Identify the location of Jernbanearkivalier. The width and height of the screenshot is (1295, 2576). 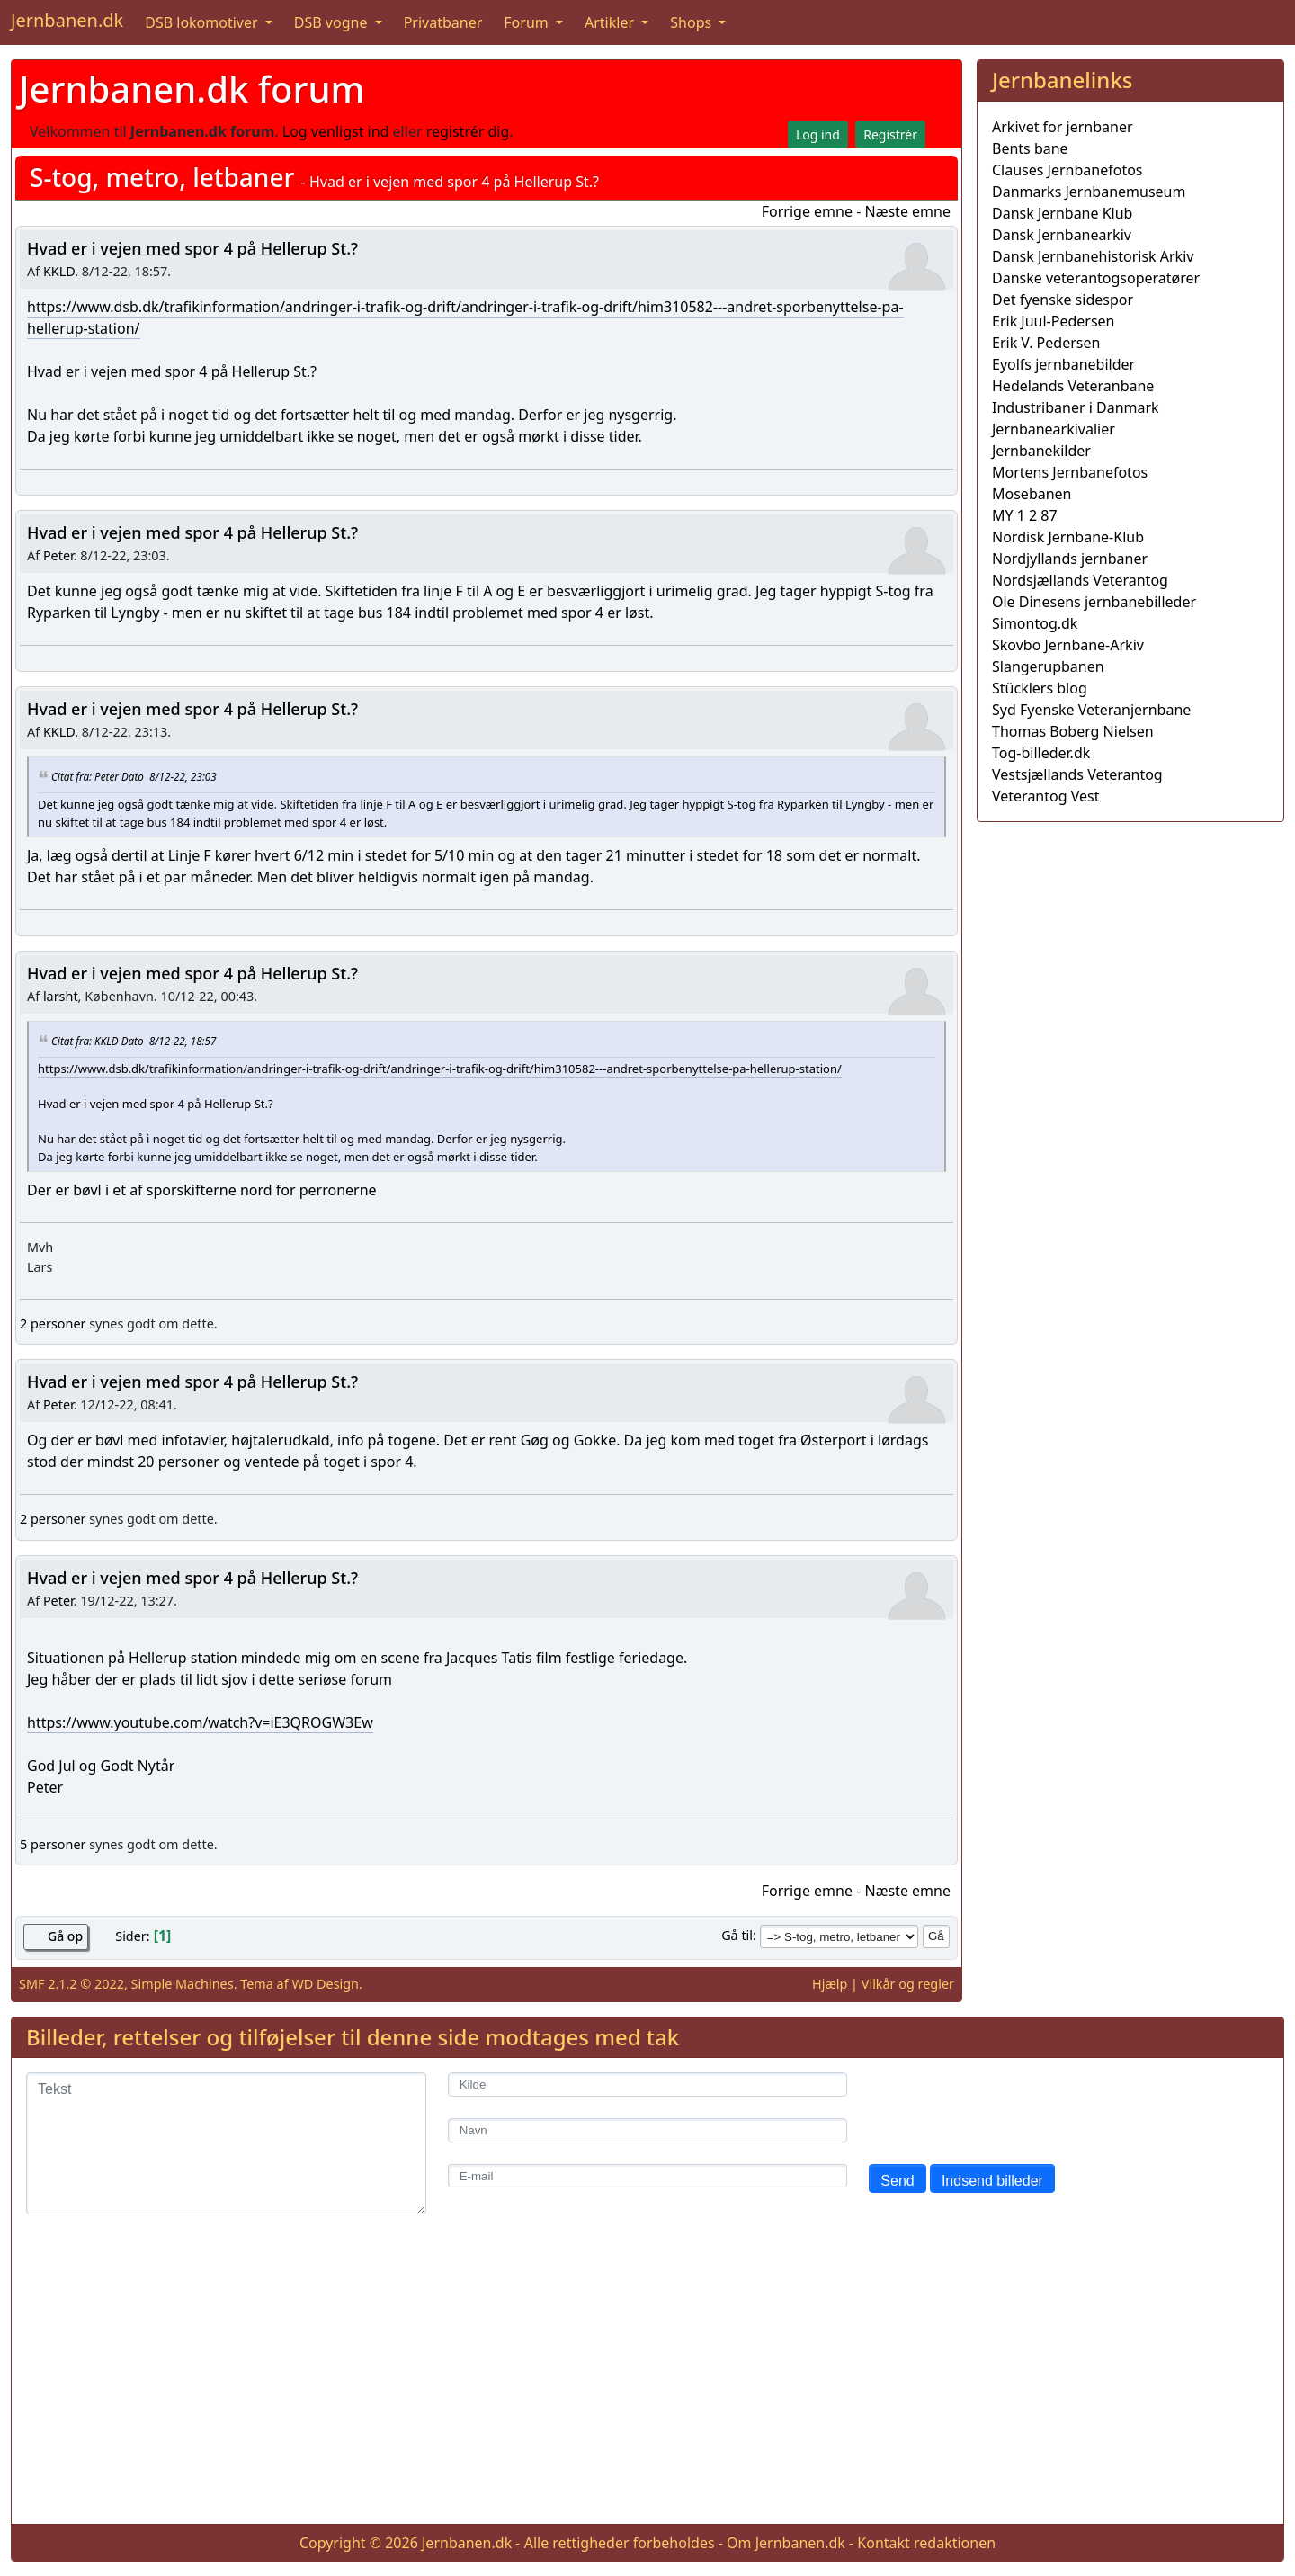
(1053, 429).